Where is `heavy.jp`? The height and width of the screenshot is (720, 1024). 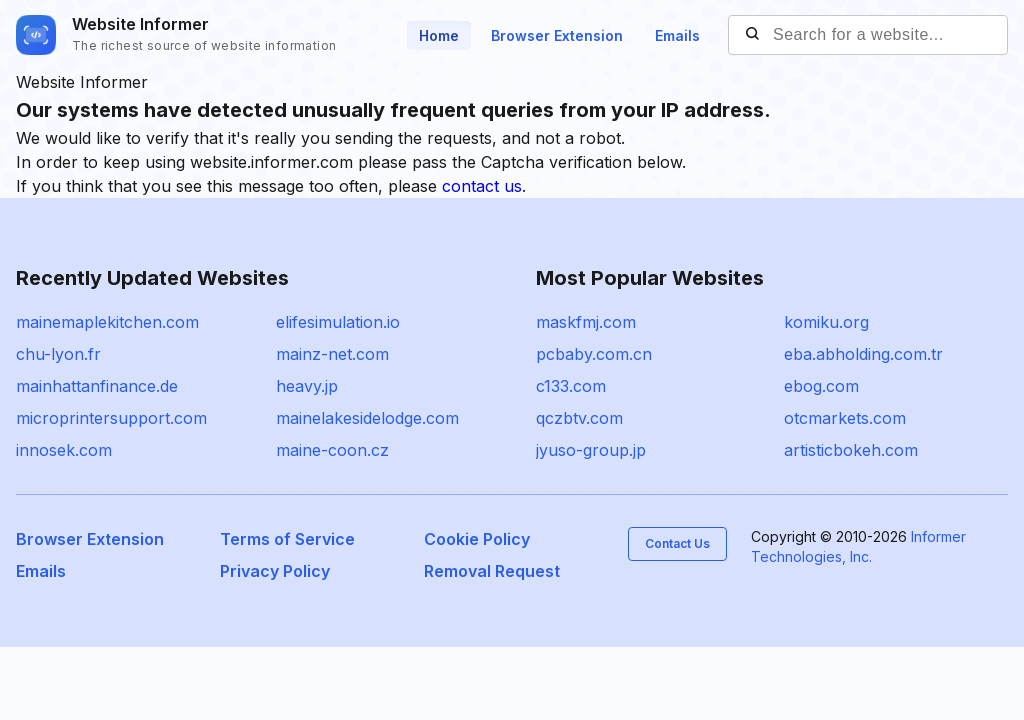 heavy.jp is located at coordinates (307, 386).